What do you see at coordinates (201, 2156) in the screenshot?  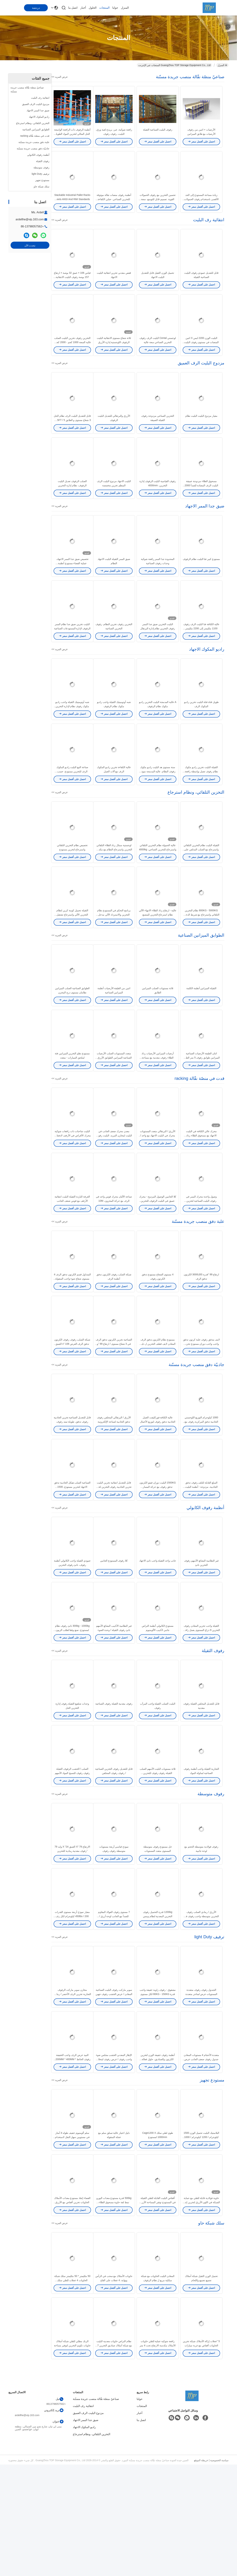 I see `متعددة الأحجام 4 مستويات المعادن جندول رفوف ضعف الجانب عرض رفوف الوردي للتسوق بالتجزئة` at bounding box center [201, 2156].